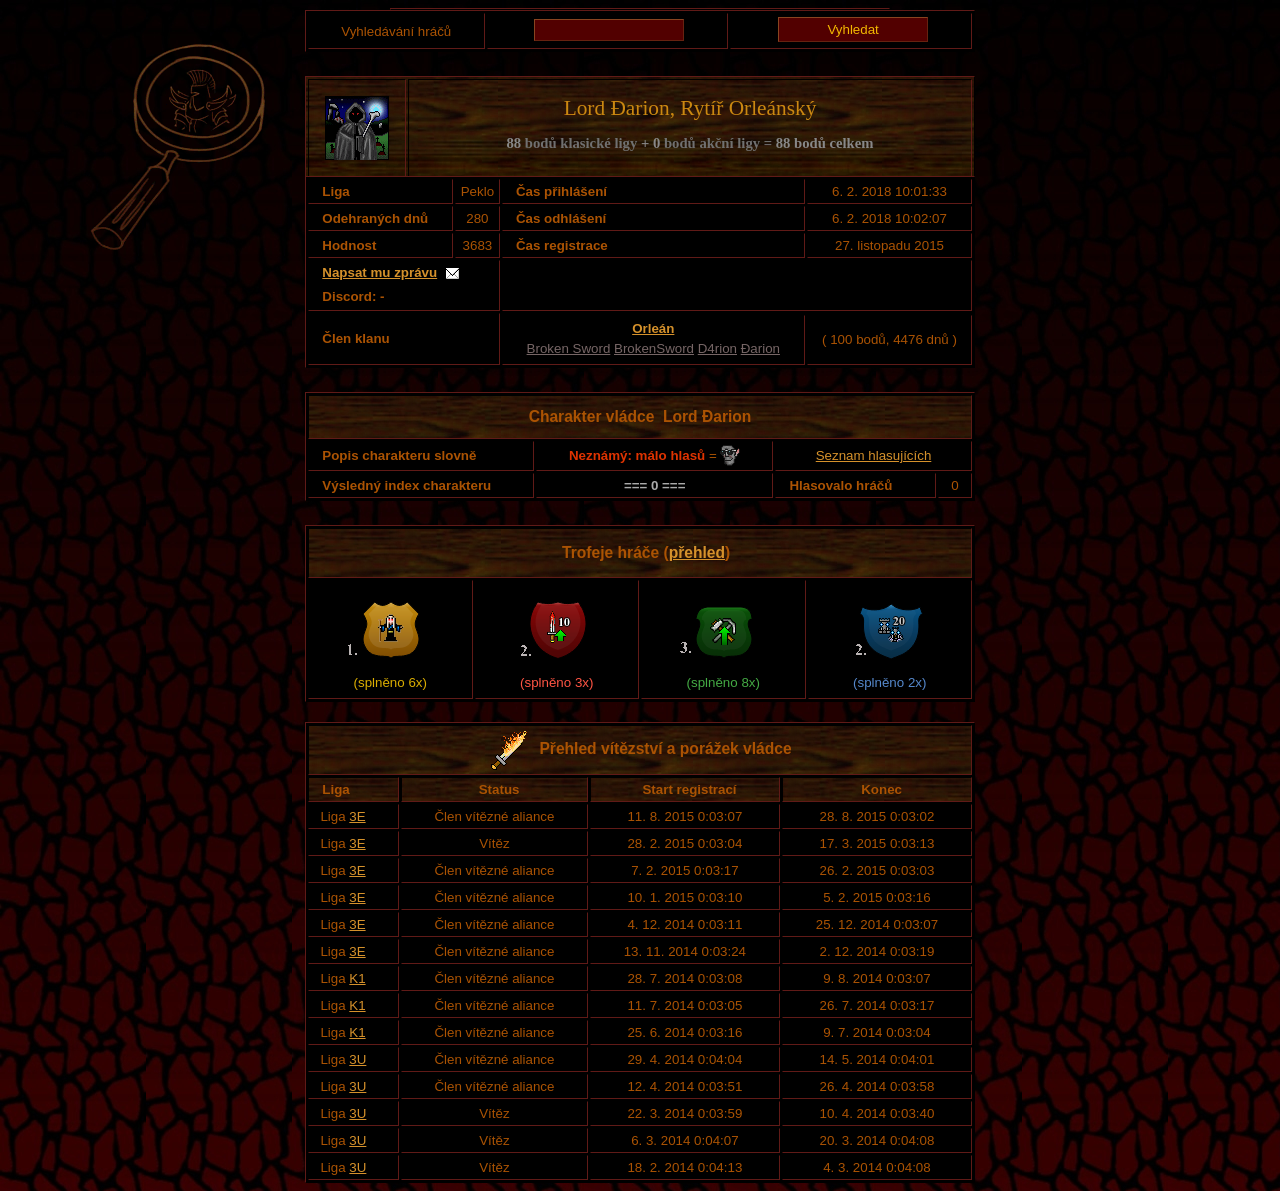 The width and height of the screenshot is (1280, 1191). Describe the element at coordinates (357, 978) in the screenshot. I see `K1` at that location.